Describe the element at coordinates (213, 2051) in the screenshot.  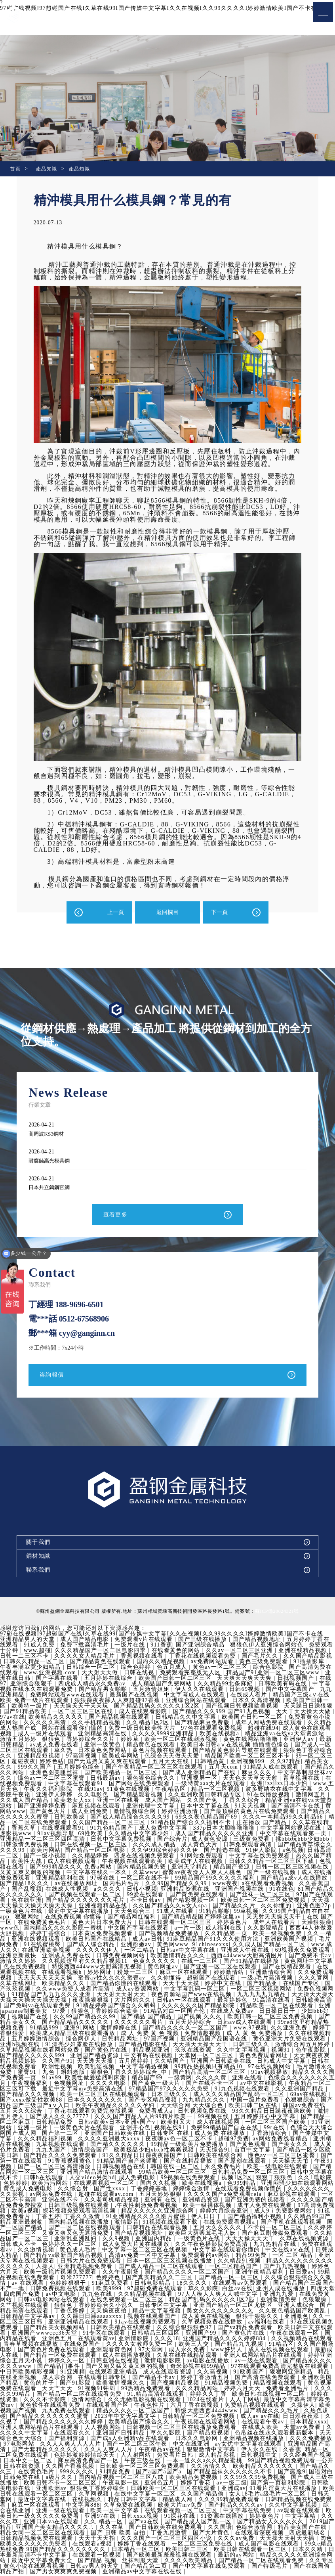
I see `精品视频亚洲` at that location.